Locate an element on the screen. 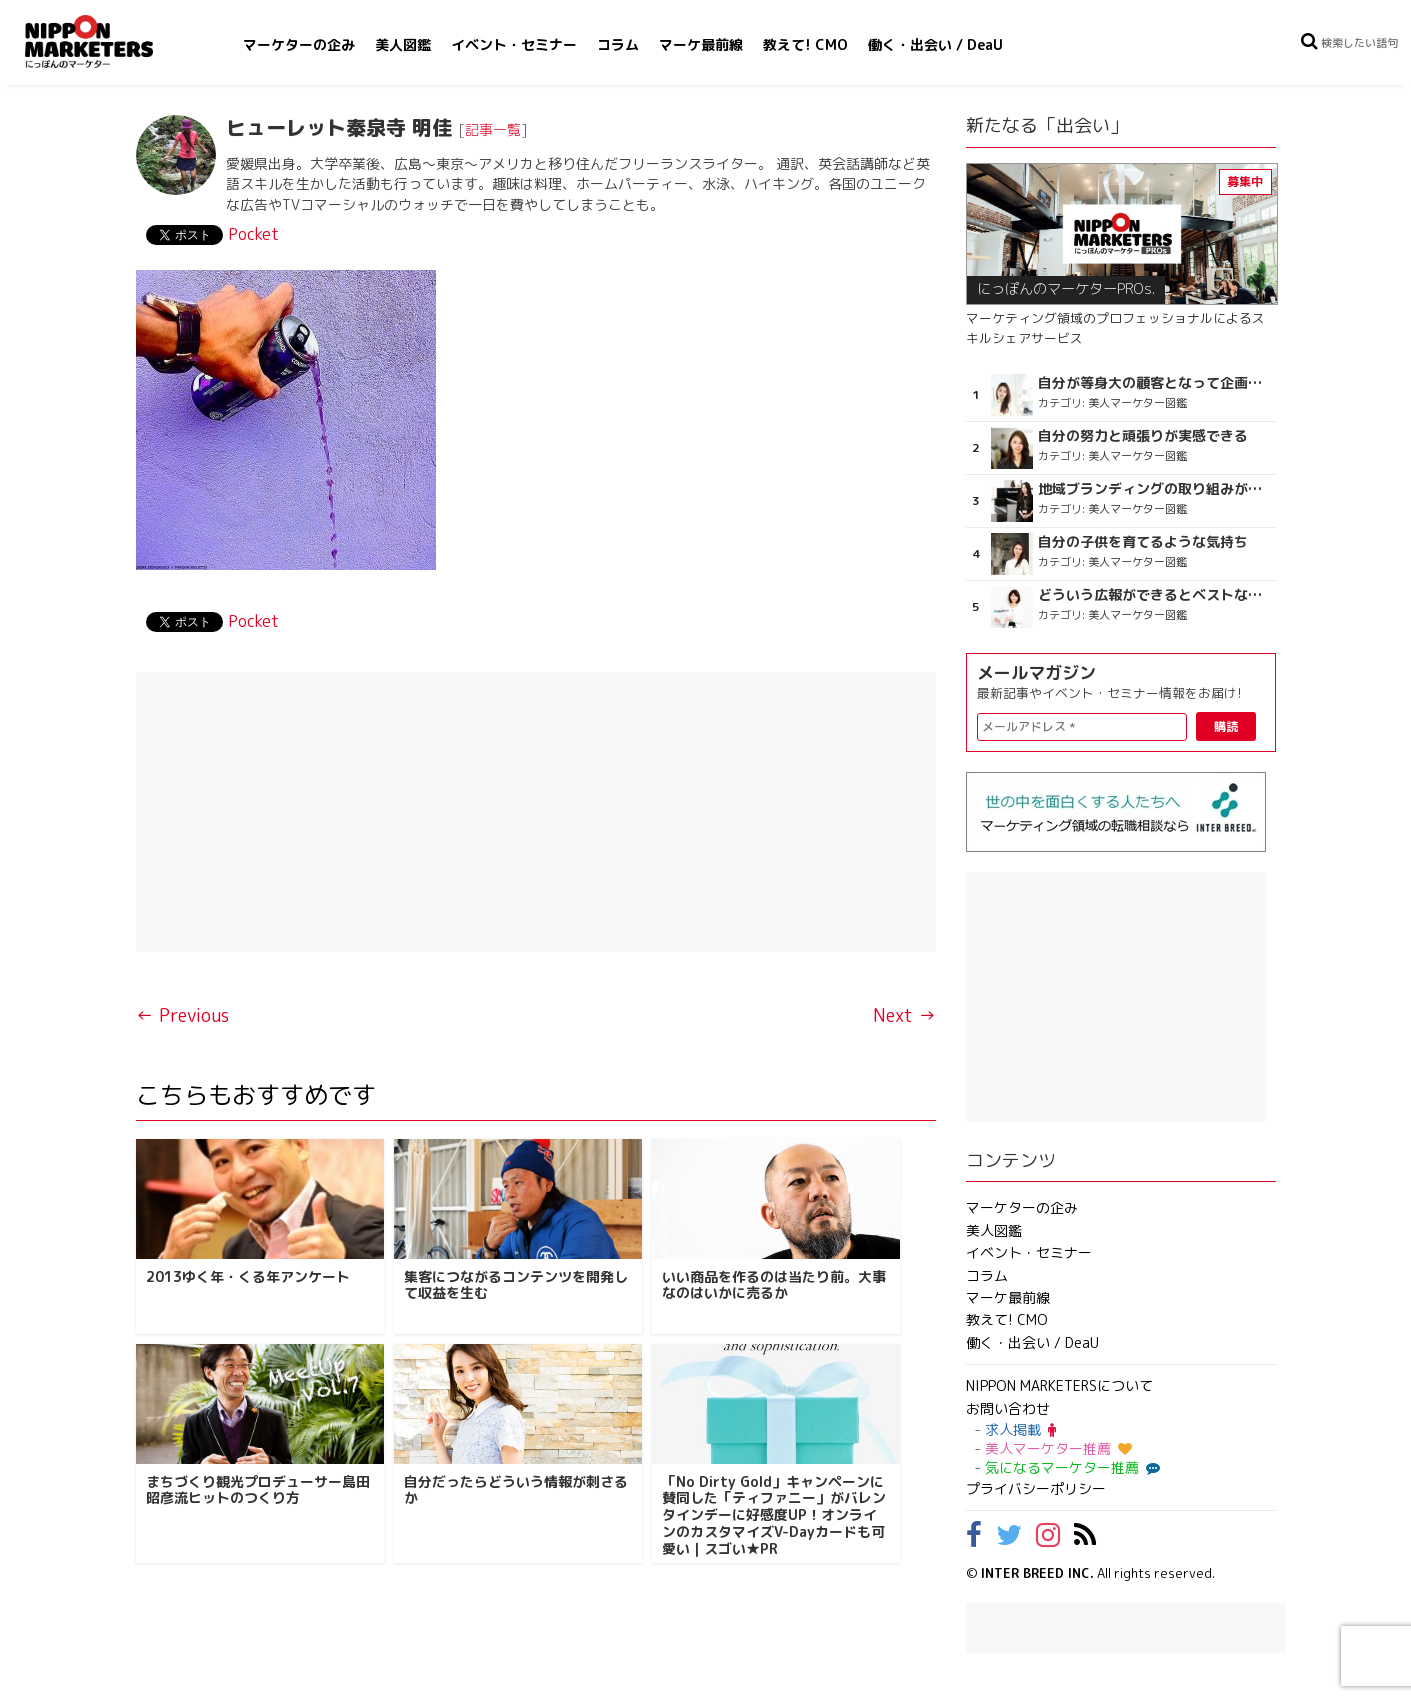 Image resolution: width=1411 pixels, height=1700 pixels. Next → is located at coordinates (904, 1015).